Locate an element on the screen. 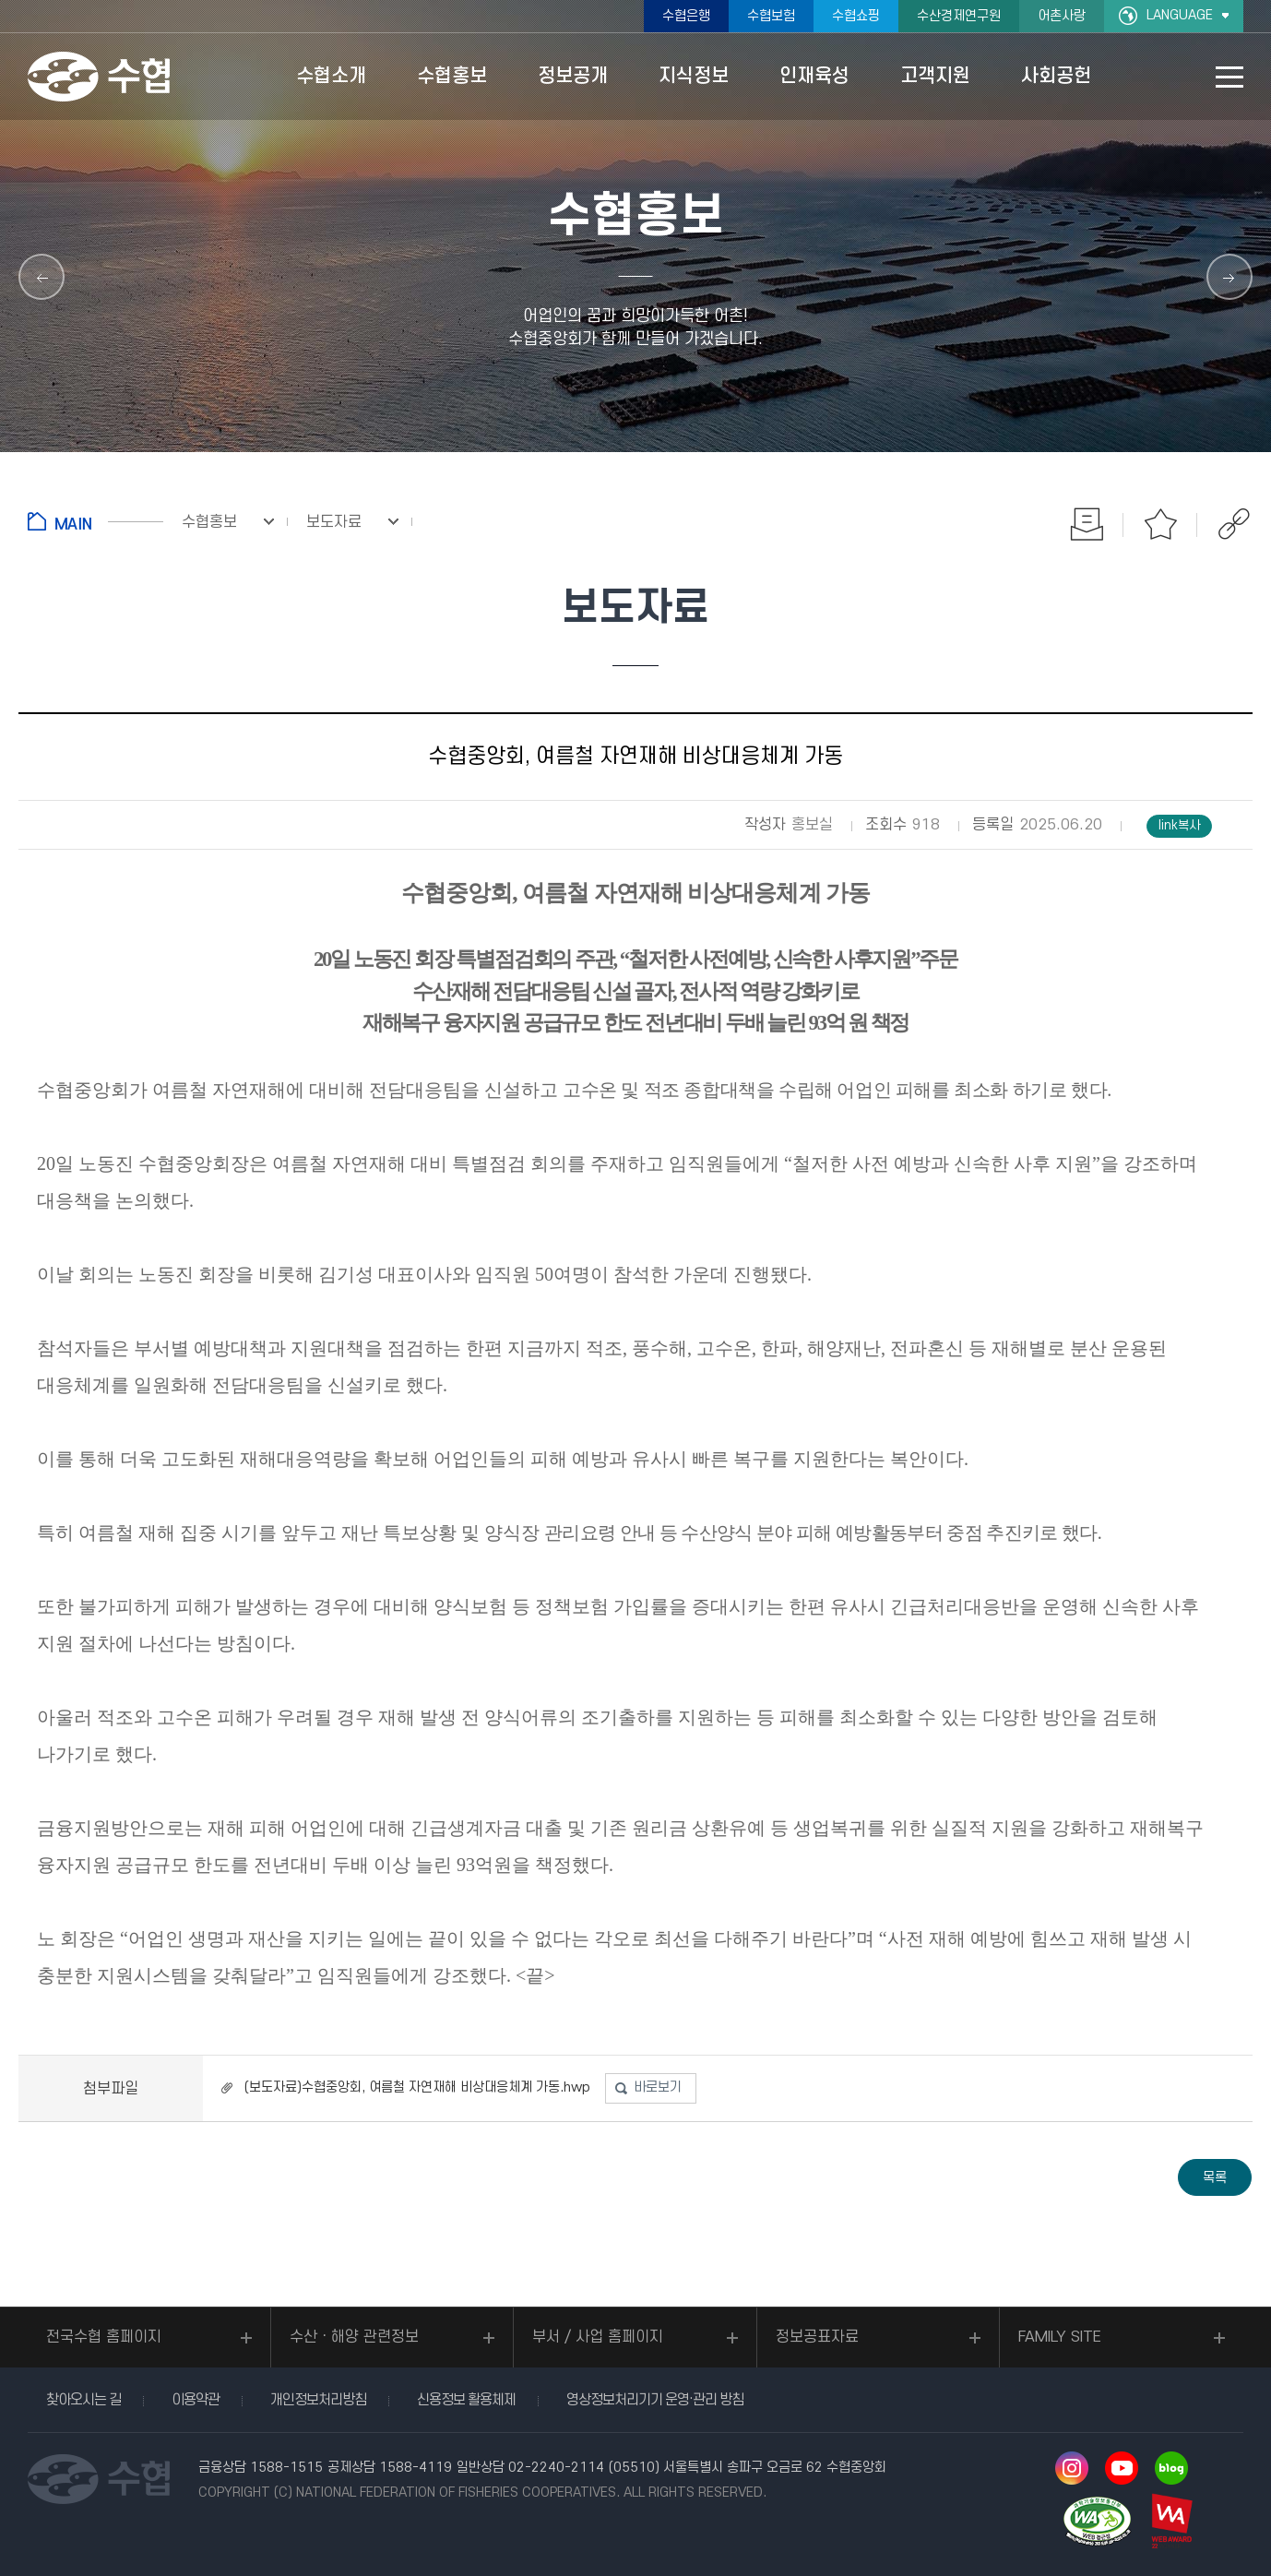  LANGUAGE is located at coordinates (1179, 15).